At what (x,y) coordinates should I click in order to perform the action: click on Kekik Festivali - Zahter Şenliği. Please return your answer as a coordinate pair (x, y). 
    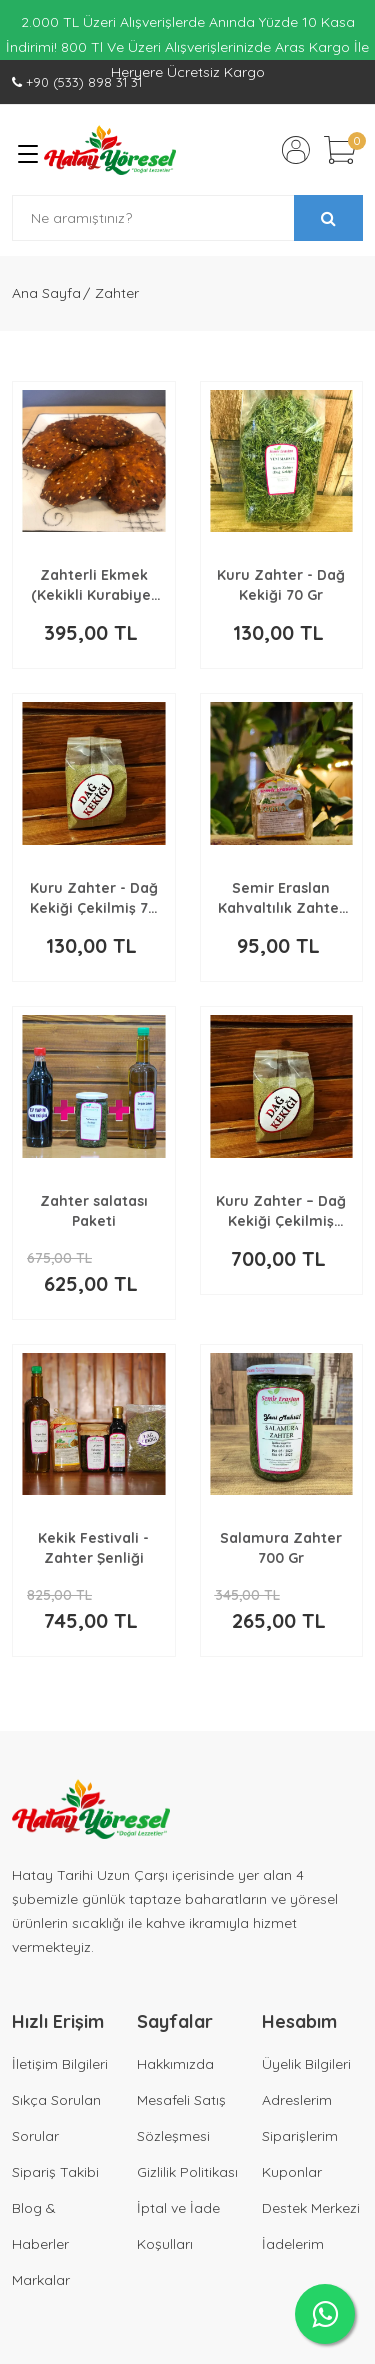
    Looking at the image, I should click on (93, 1548).